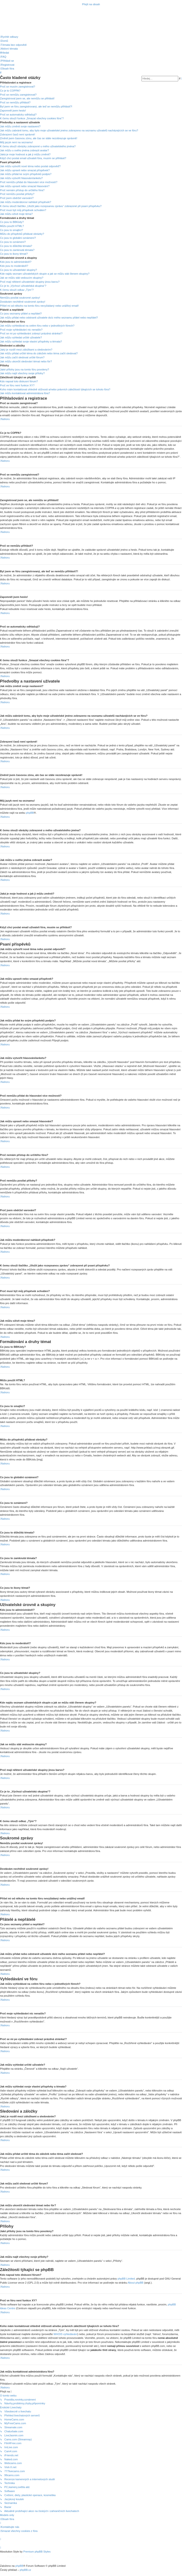 The height and width of the screenshot is (2576, 182). I want to click on [menuitem], so click(4, 40).